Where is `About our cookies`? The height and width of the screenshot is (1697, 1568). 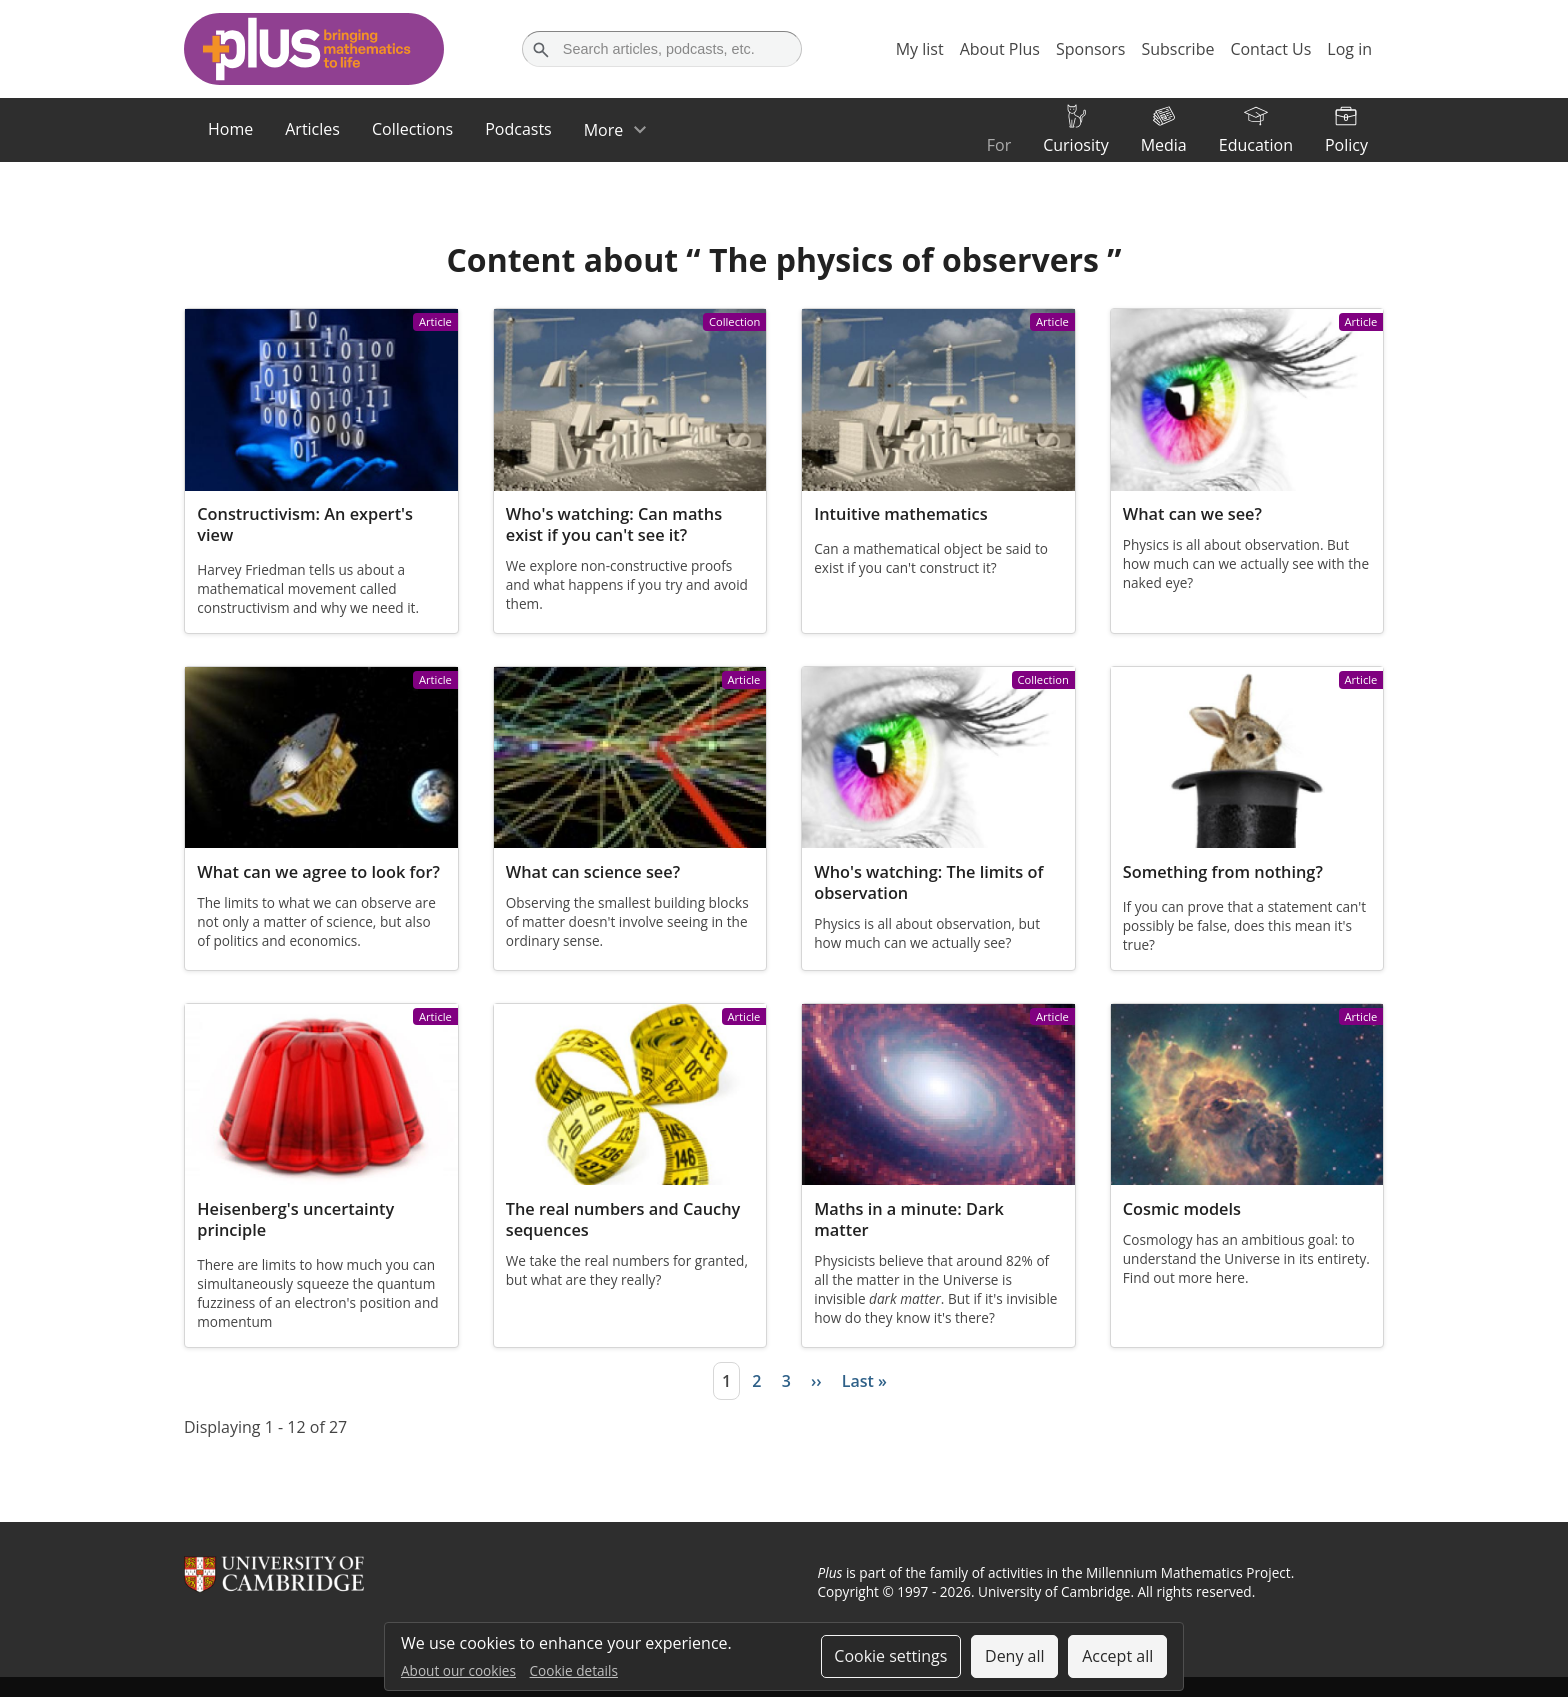 About our cookies is located at coordinates (458, 1670).